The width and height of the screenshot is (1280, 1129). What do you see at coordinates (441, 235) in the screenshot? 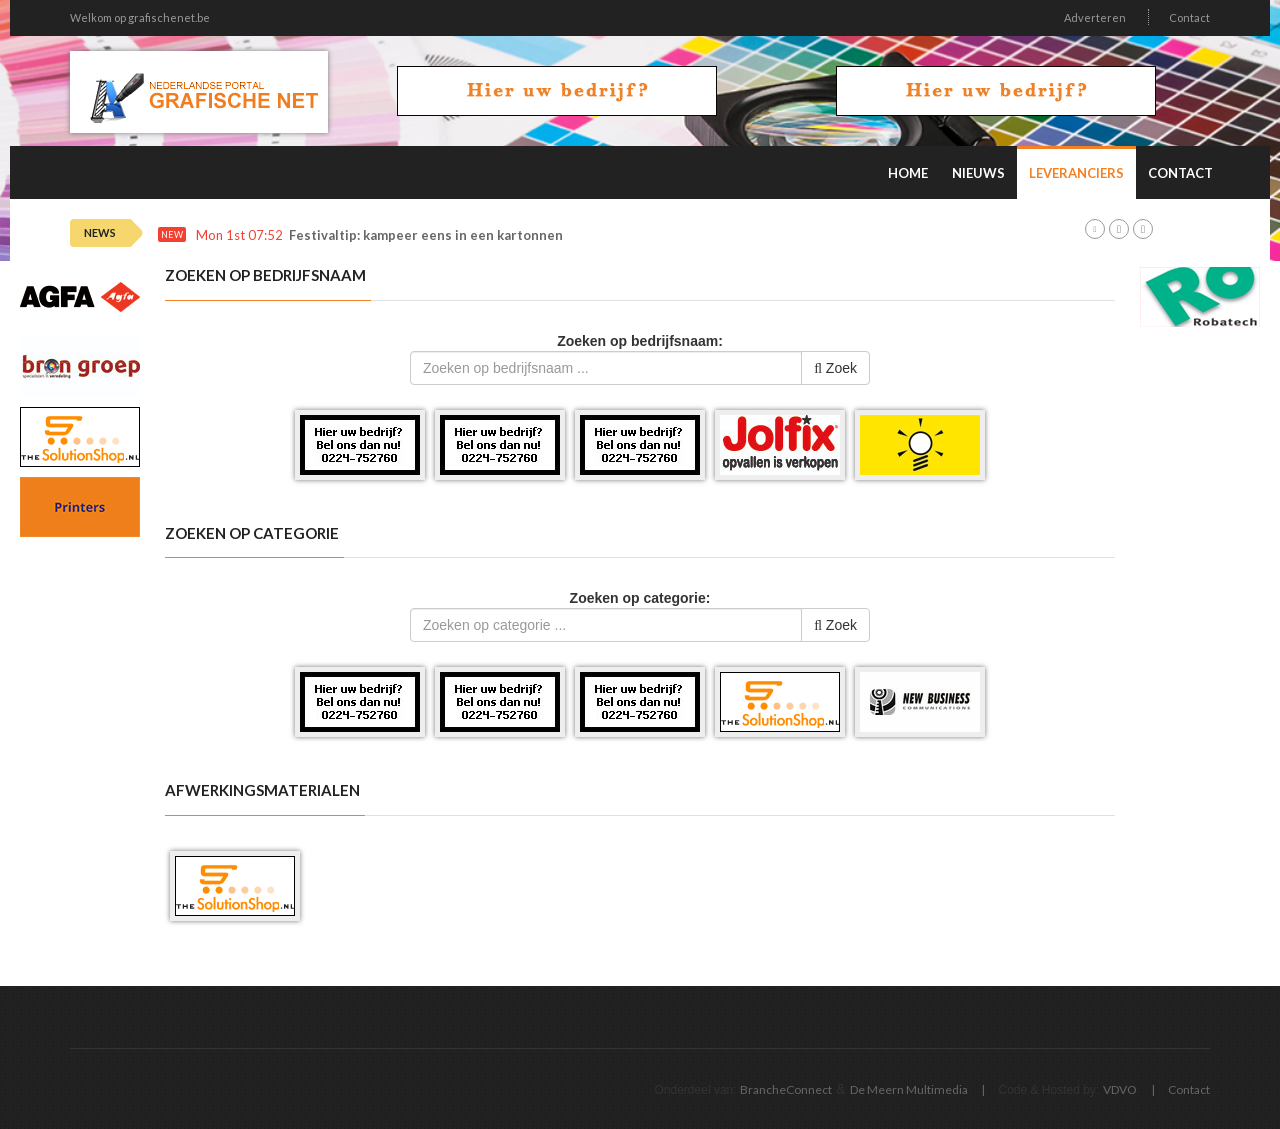
I see `Festivaltip: kampeer eens in een kartonnen tent` at bounding box center [441, 235].